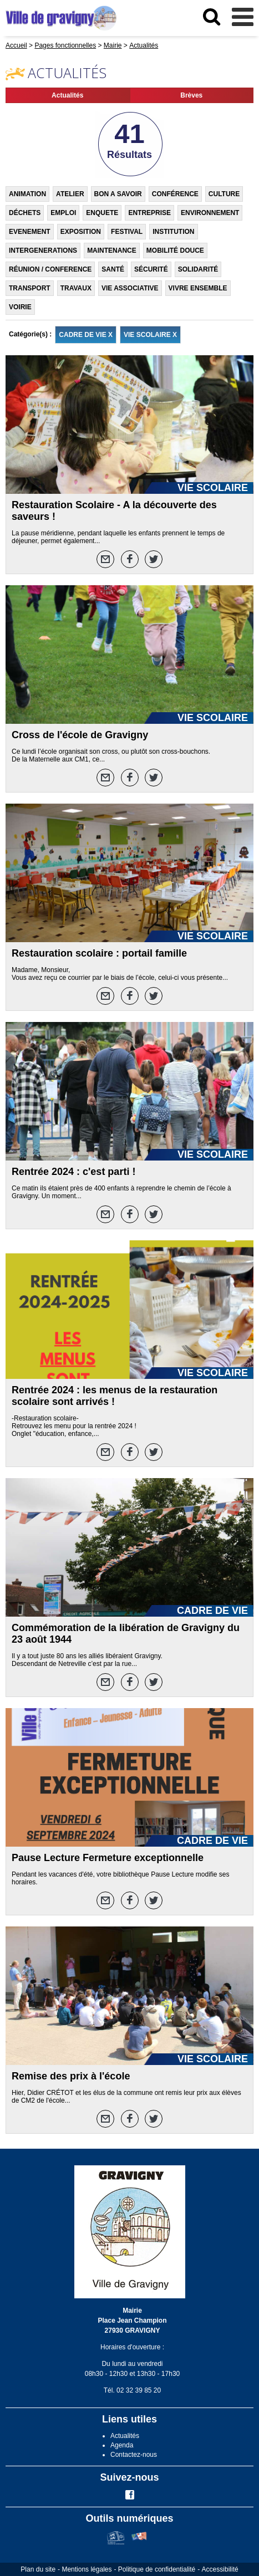 The height and width of the screenshot is (2576, 259). Describe the element at coordinates (99, 953) in the screenshot. I see `Restauration scolaire : portail famille` at that location.